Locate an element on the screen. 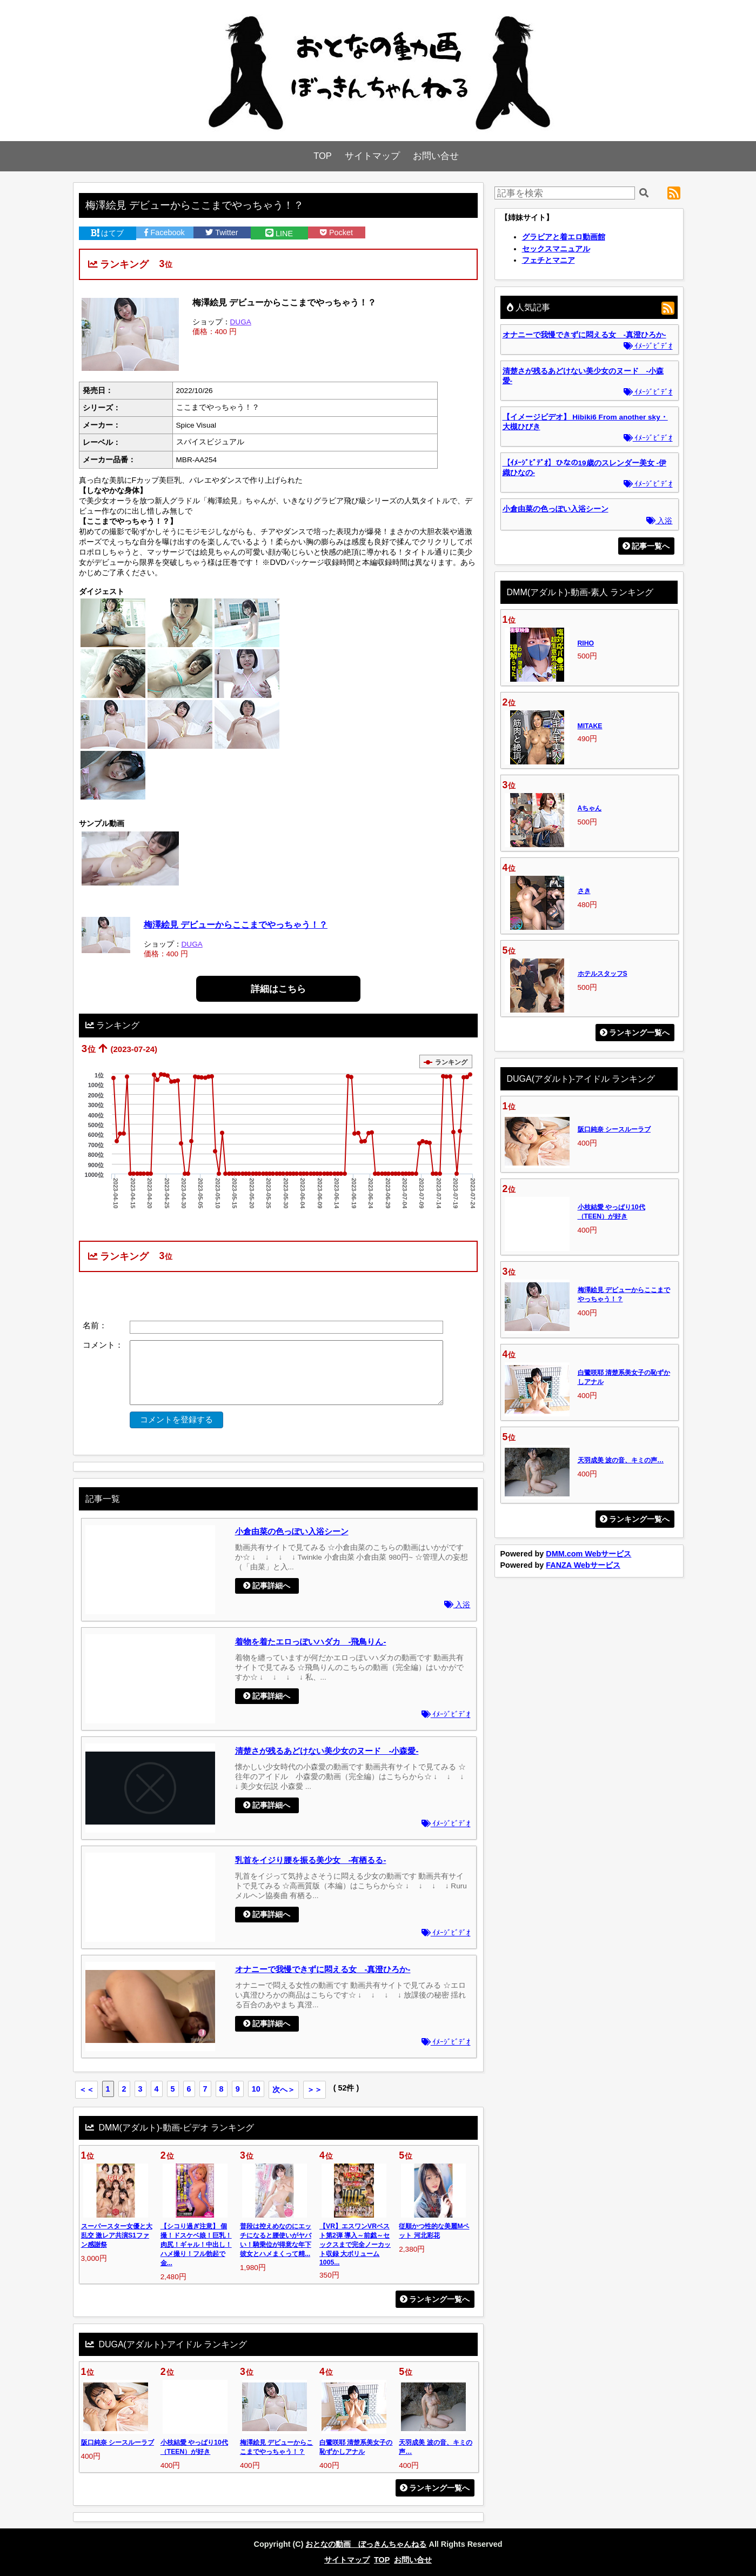  ホテルスタッフS is located at coordinates (602, 973).